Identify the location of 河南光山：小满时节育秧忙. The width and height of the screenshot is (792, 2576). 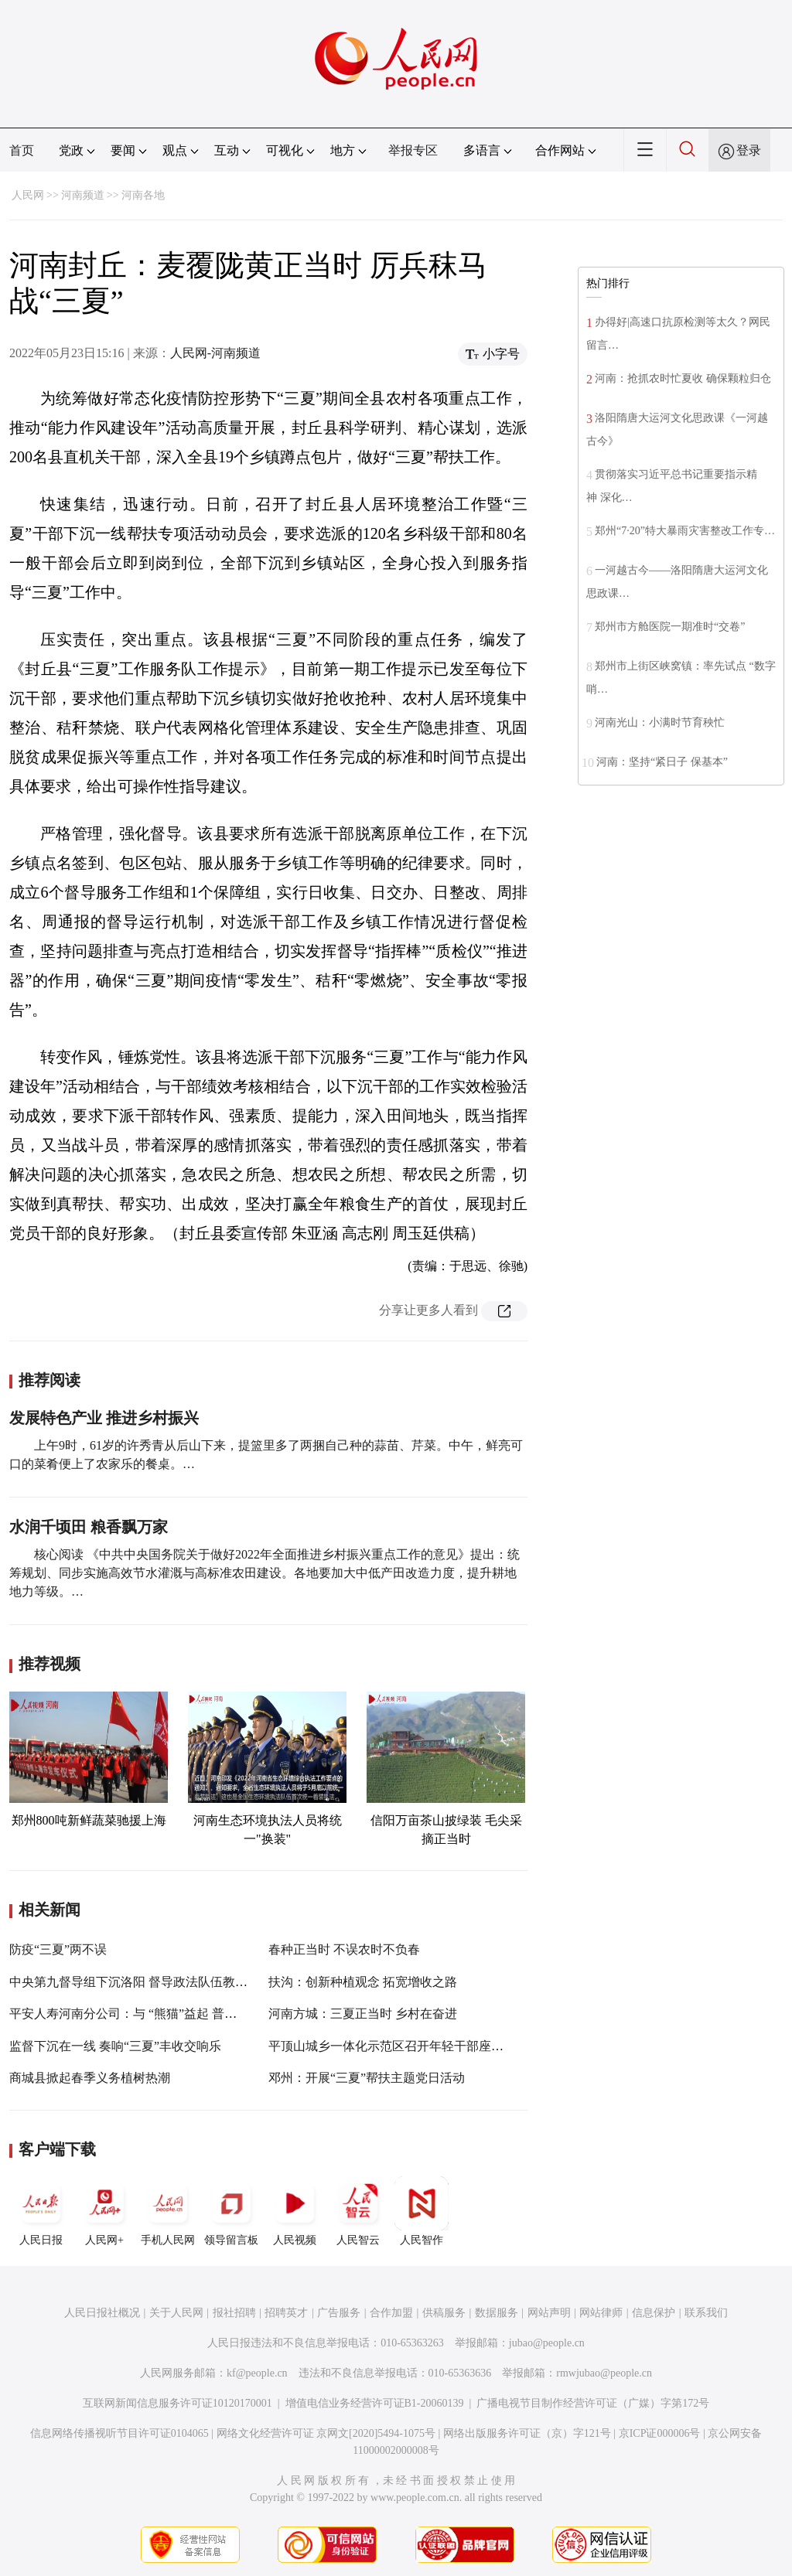
(660, 722).